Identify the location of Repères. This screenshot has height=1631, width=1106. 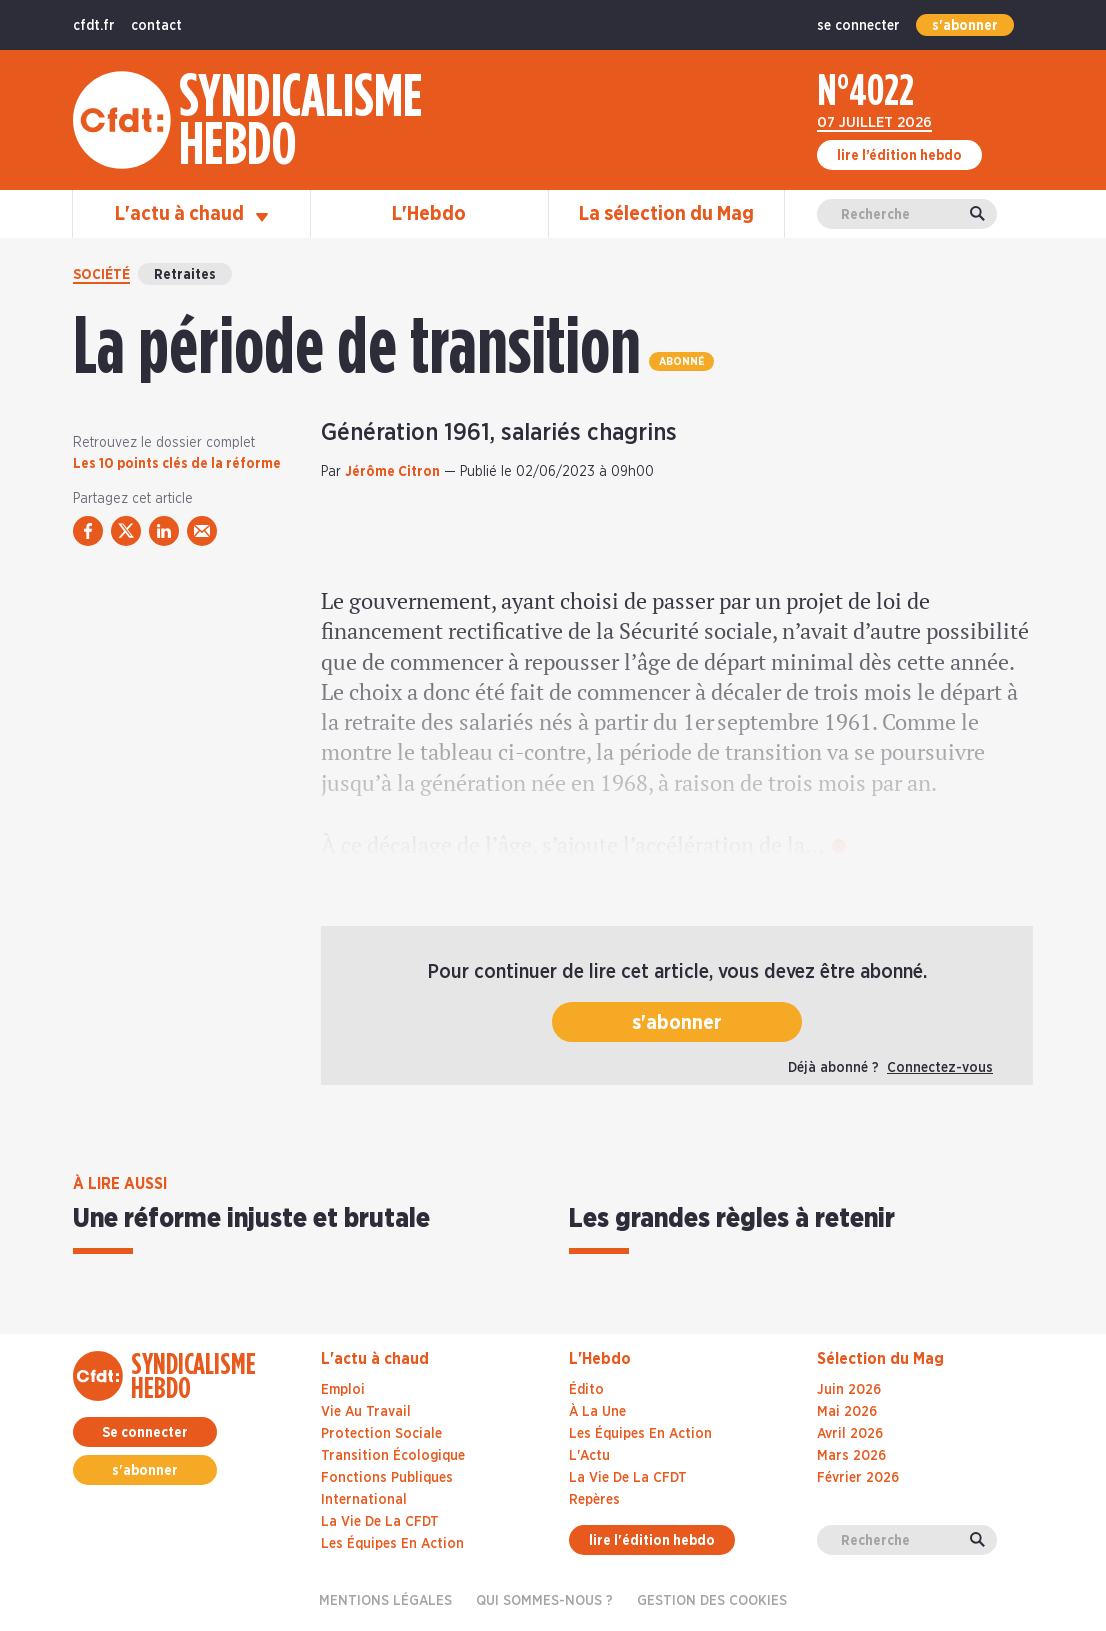
(594, 1500).